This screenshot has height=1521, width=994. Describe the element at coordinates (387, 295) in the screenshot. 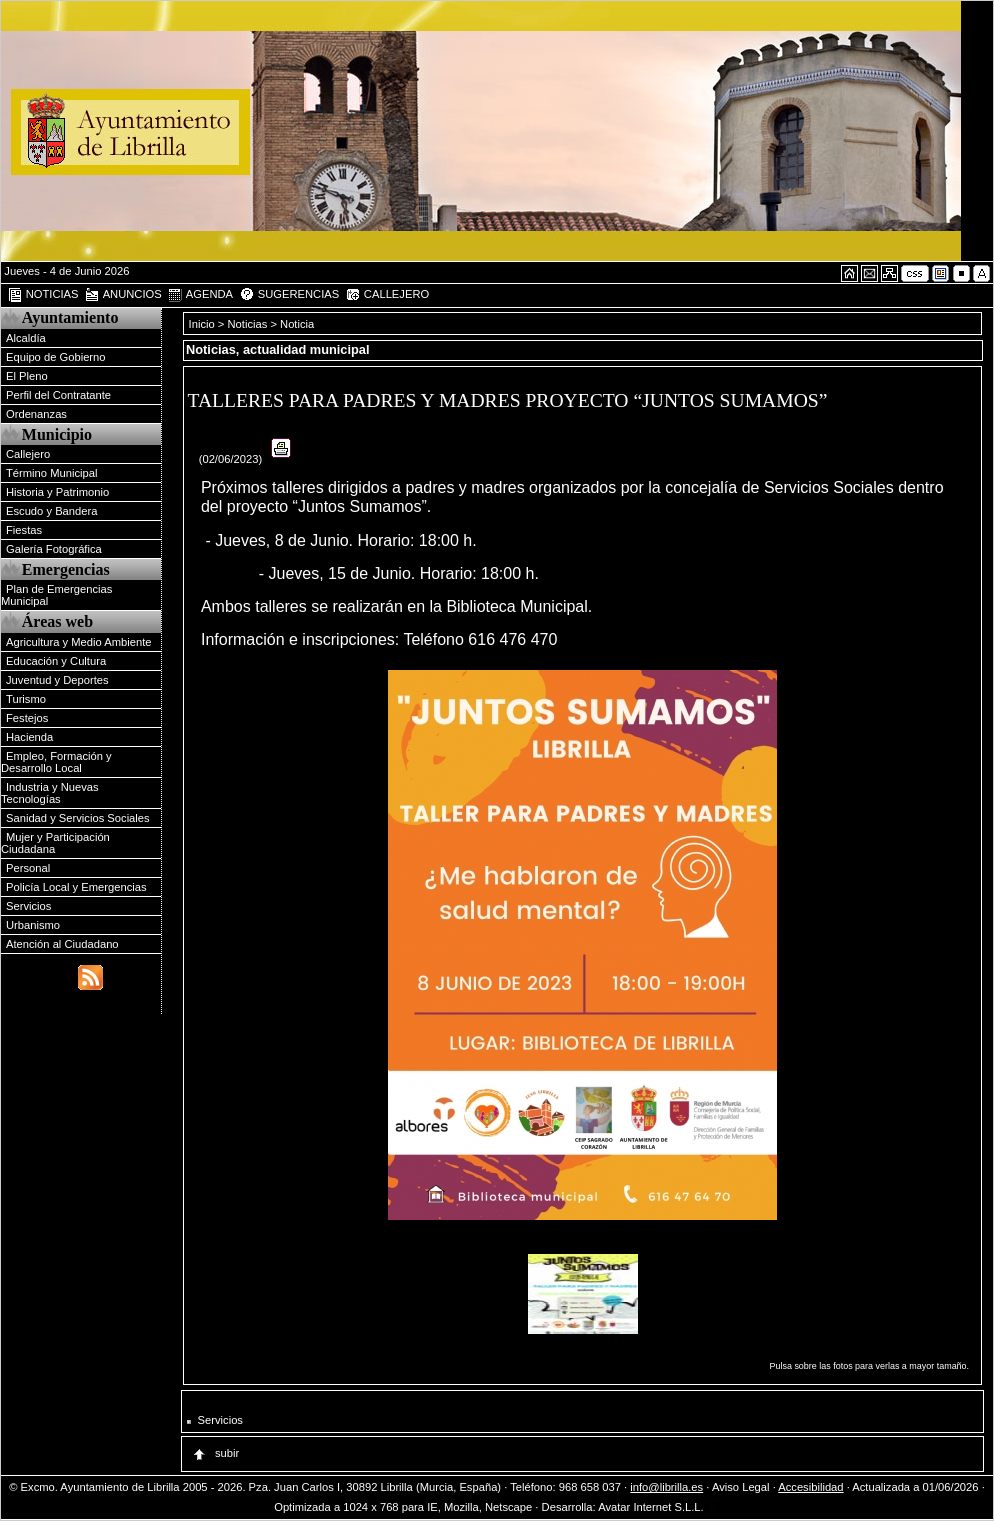

I see `CALLEJERO` at that location.